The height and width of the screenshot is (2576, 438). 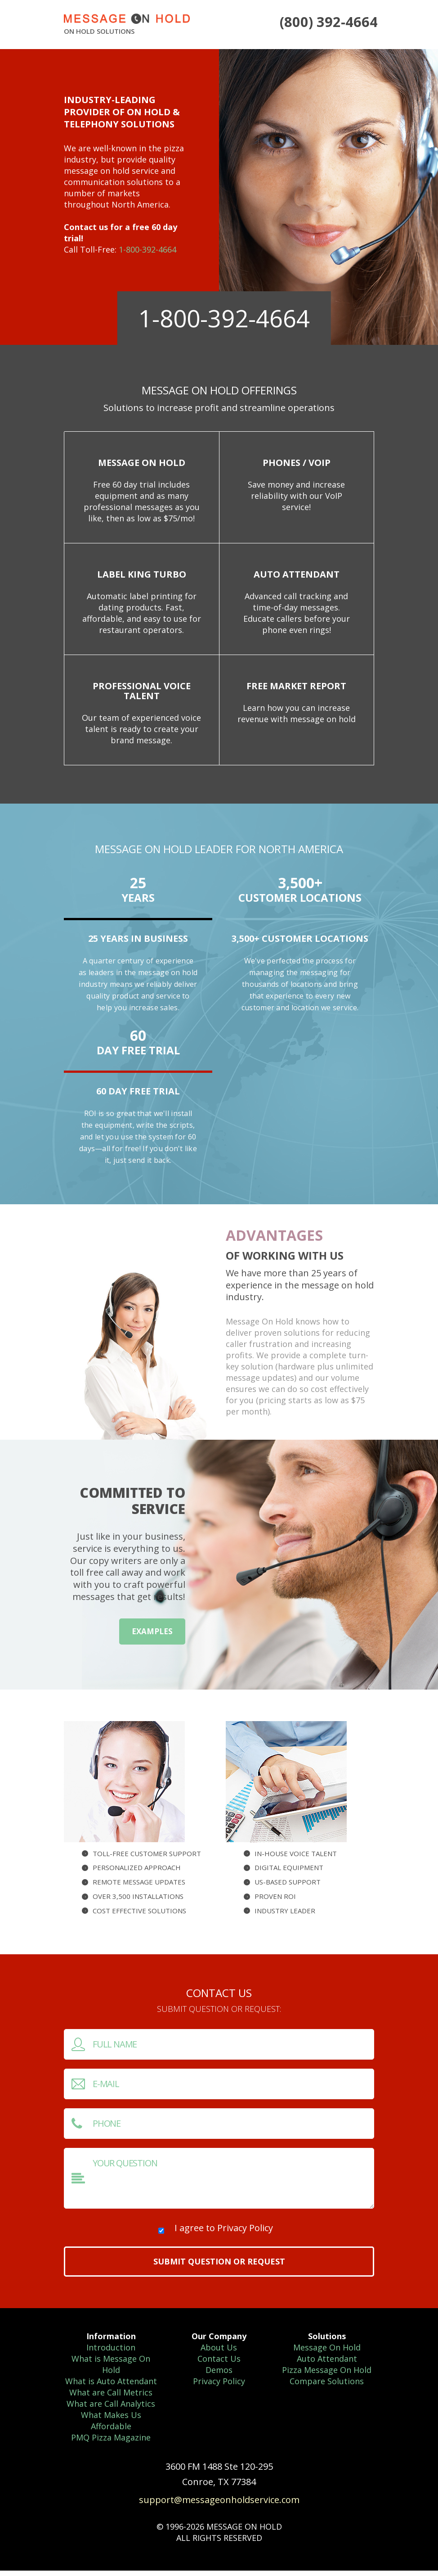 I want to click on examples, so click(x=152, y=1636).